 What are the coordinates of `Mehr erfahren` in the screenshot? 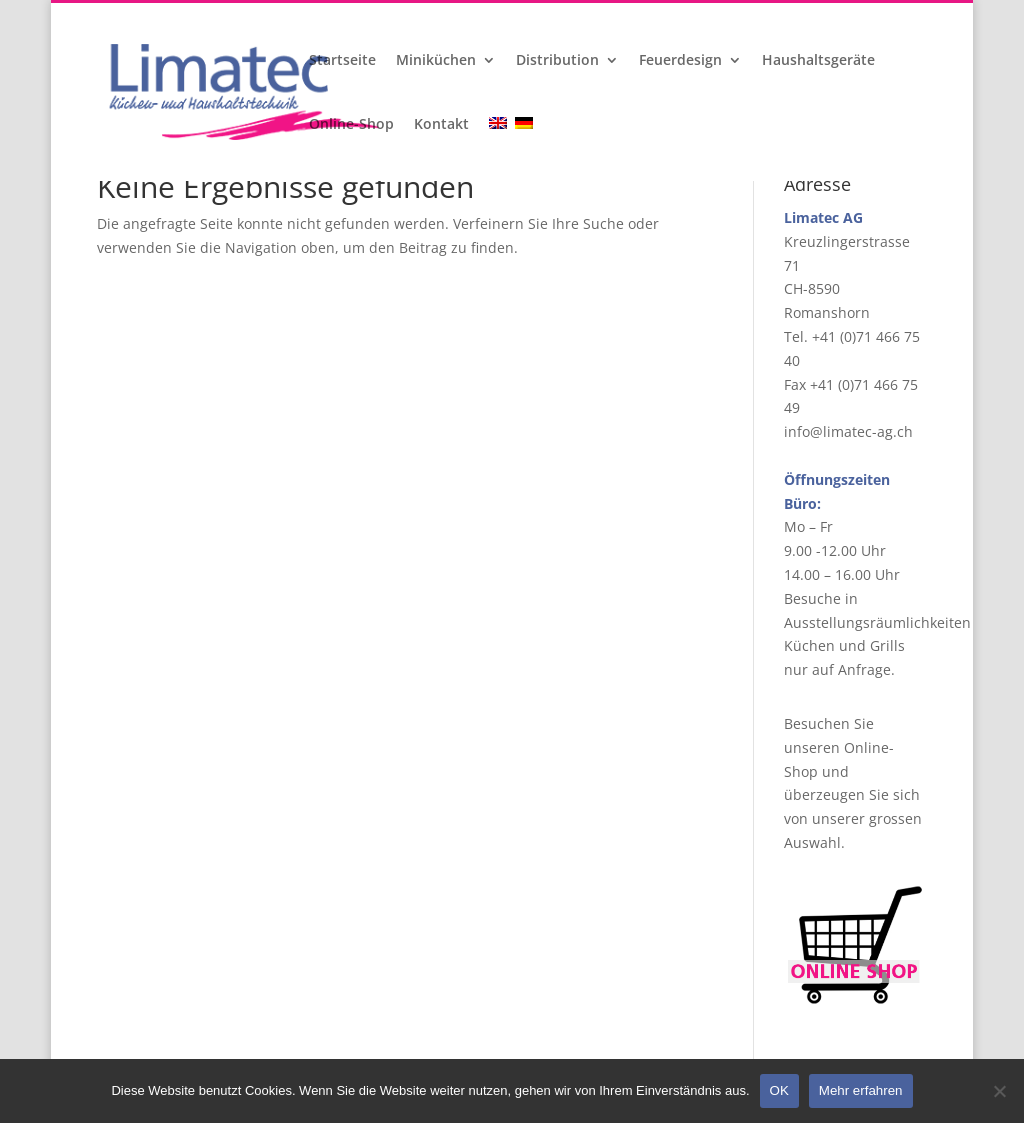 It's located at (861, 1090).